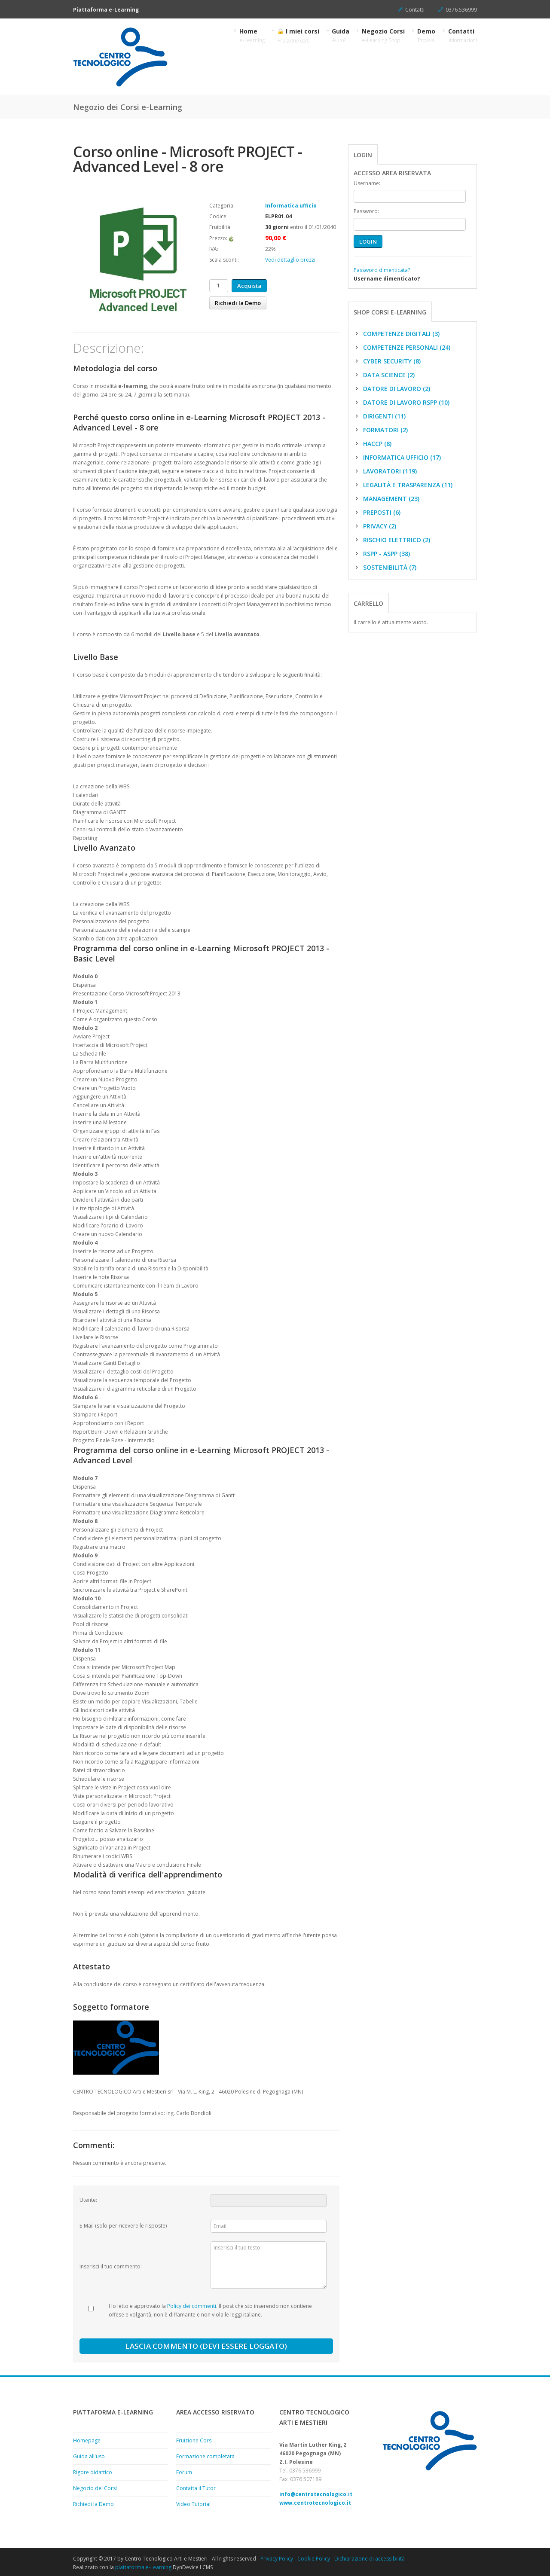  What do you see at coordinates (377, 512) in the screenshot?
I see `Preposti (6)` at bounding box center [377, 512].